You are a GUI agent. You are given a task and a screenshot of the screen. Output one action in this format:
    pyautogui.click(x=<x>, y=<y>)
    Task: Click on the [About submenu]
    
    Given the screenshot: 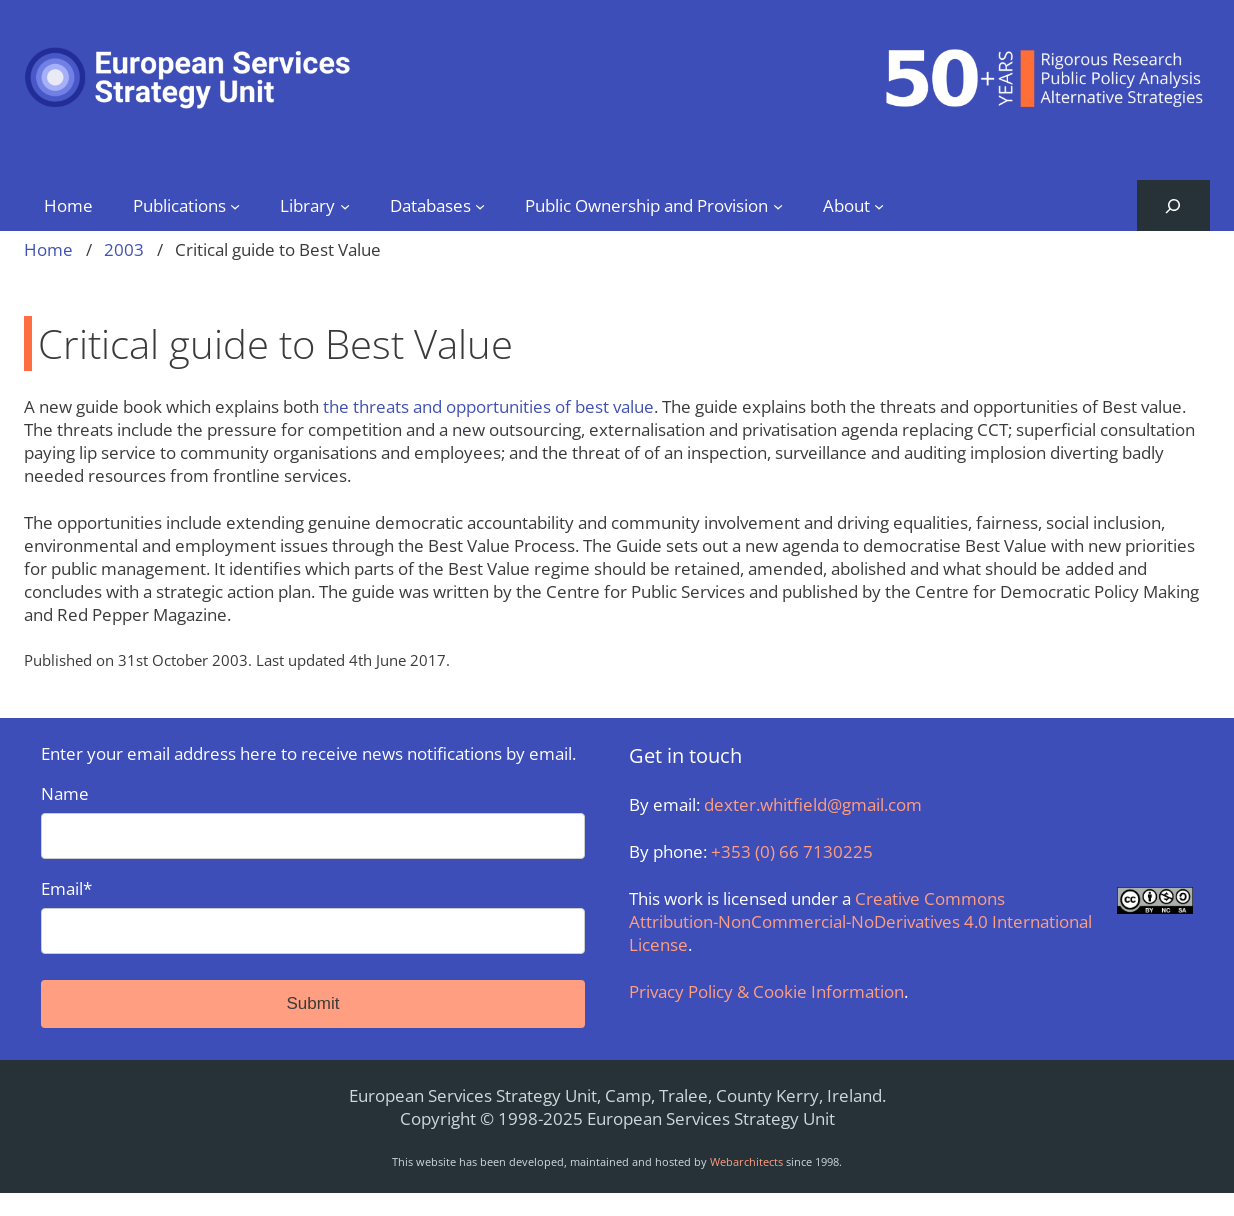 What is the action you would take?
    pyautogui.click(x=879, y=205)
    